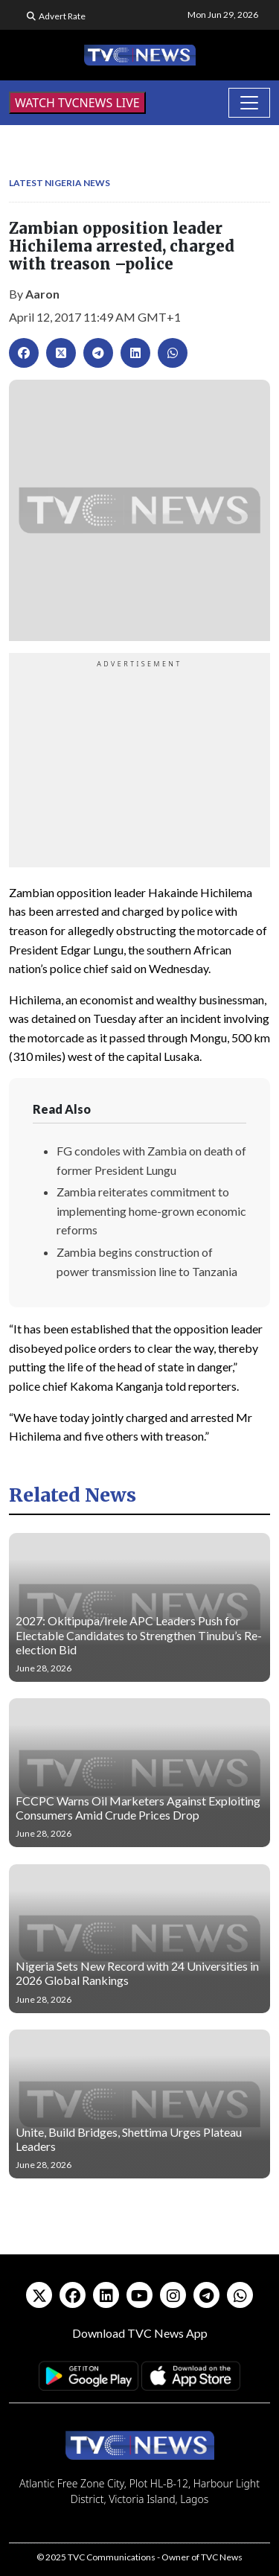  I want to click on 2027: Okitipupa/Irele APC Leaders Push for Electable Candidates to Strengthen Tinubu’s Re-election Bid, so click(139, 1634).